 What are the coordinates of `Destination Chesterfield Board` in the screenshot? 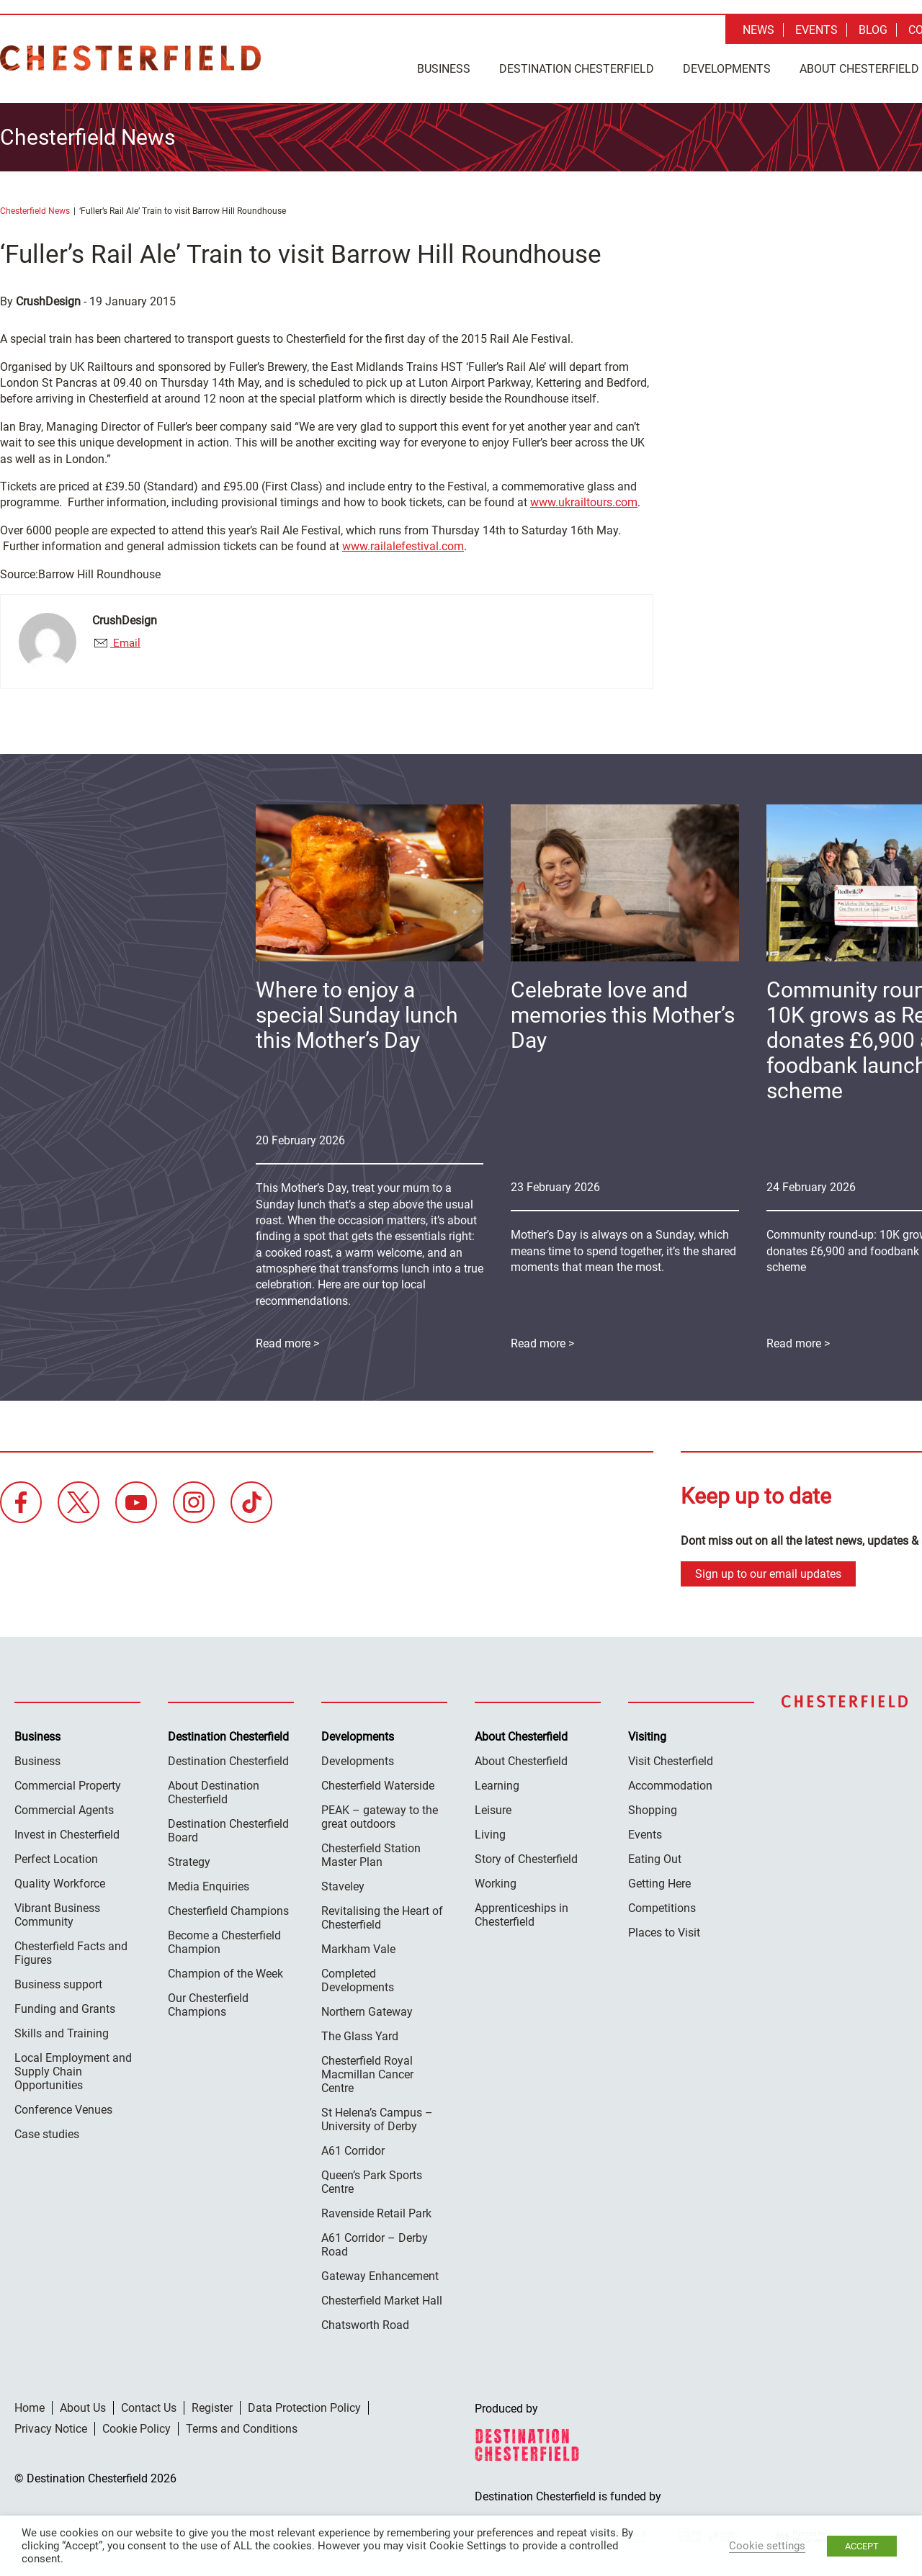 It's located at (228, 1827).